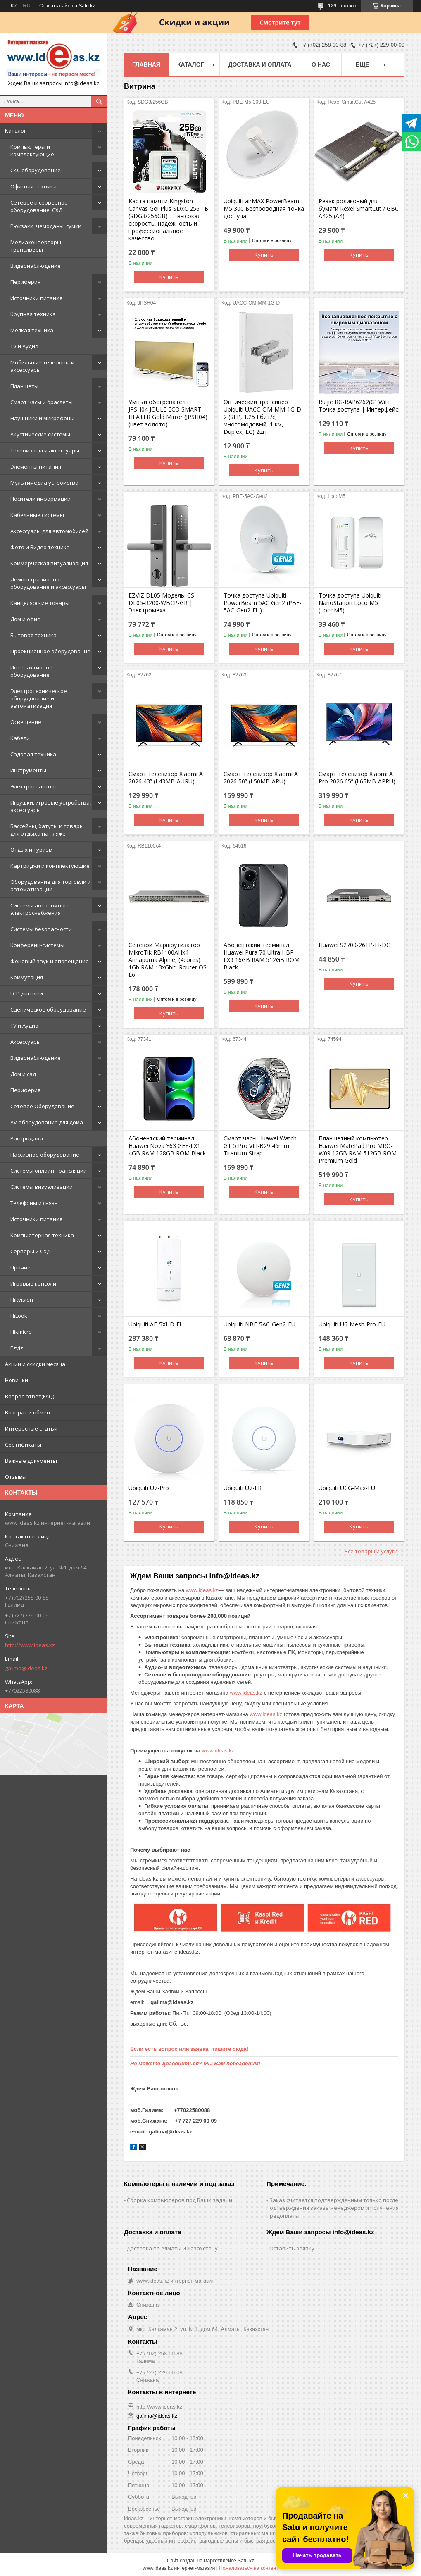 The height and width of the screenshot is (2576, 421). Describe the element at coordinates (26, 993) in the screenshot. I see `LCD дисплеи` at that location.